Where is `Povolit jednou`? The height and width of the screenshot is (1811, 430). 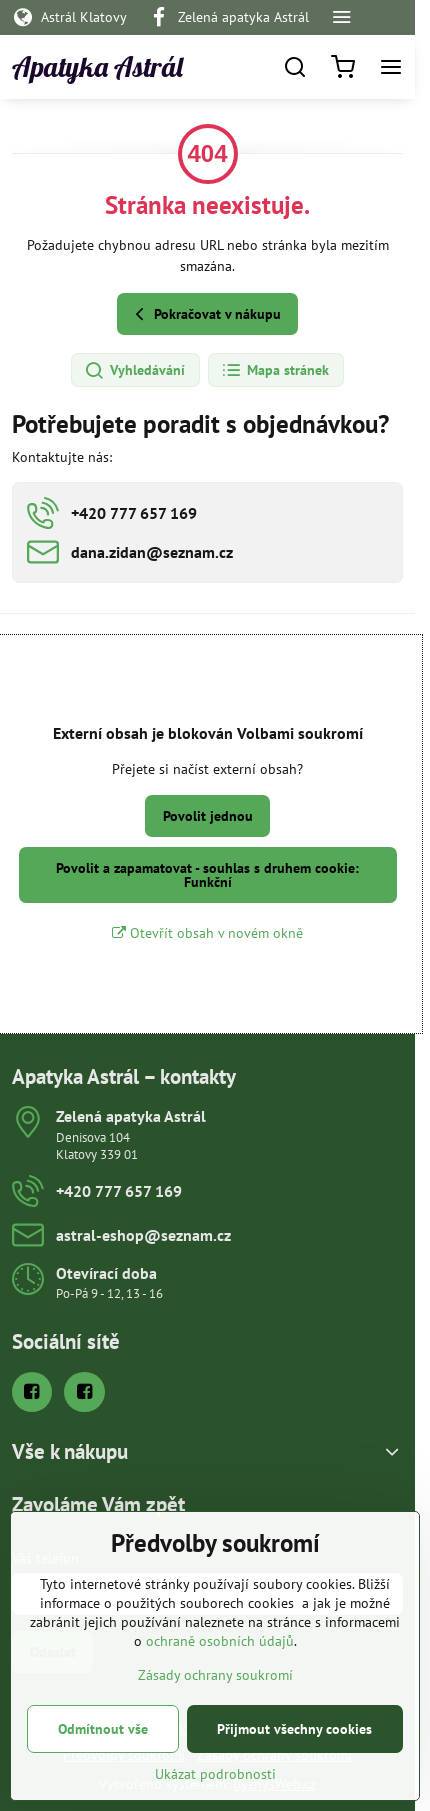
Povolit jednou is located at coordinates (208, 816).